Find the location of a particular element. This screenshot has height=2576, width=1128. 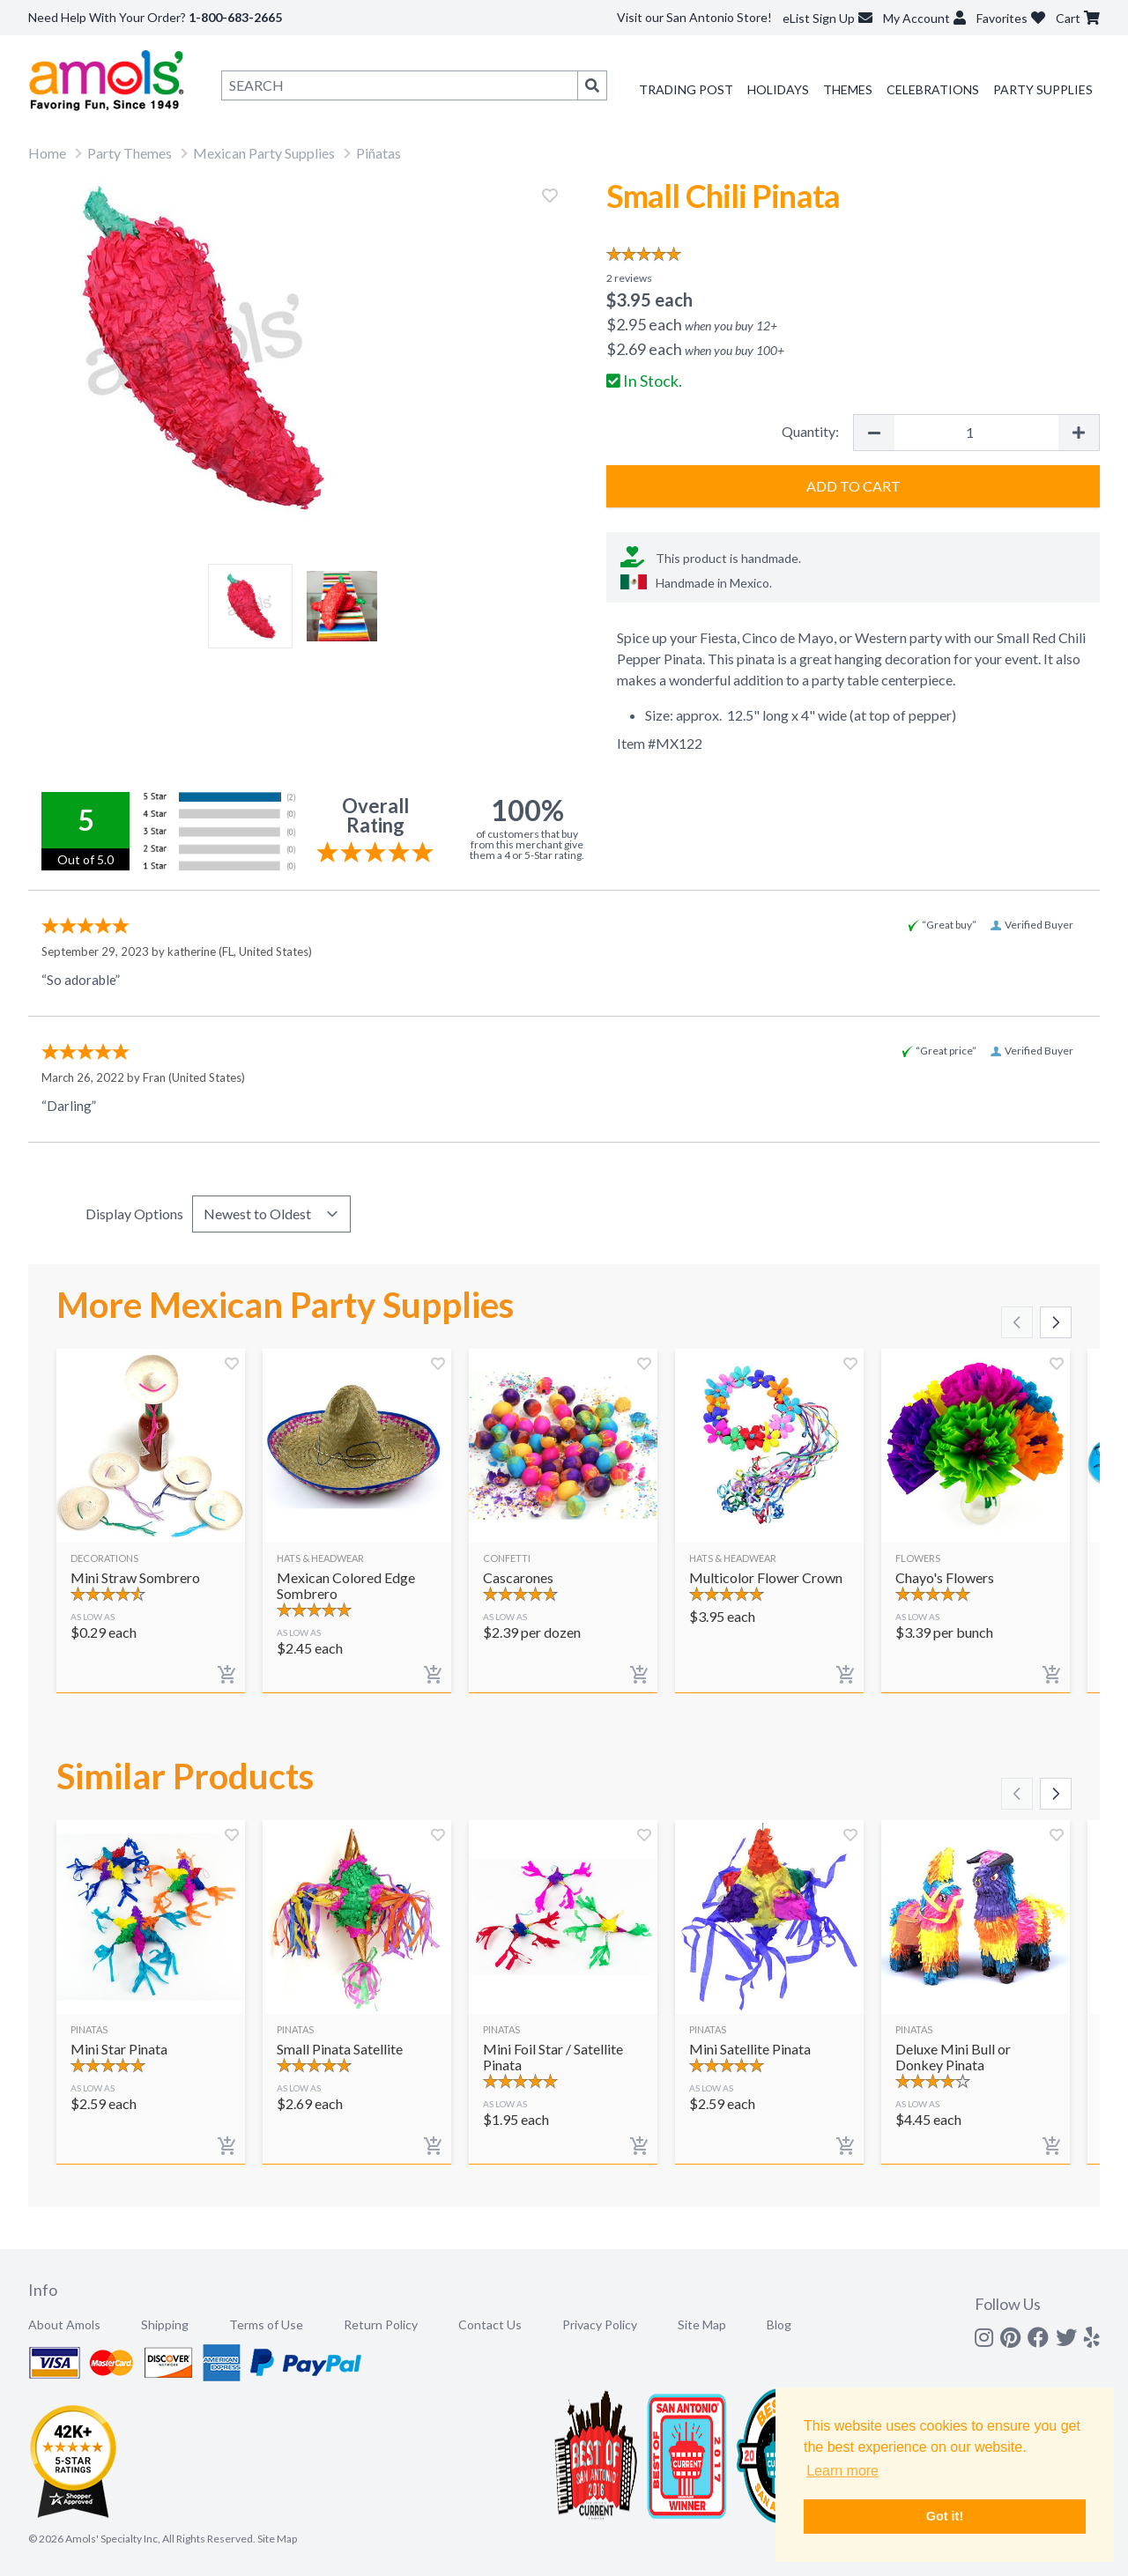

Privacy Policy is located at coordinates (599, 2324).